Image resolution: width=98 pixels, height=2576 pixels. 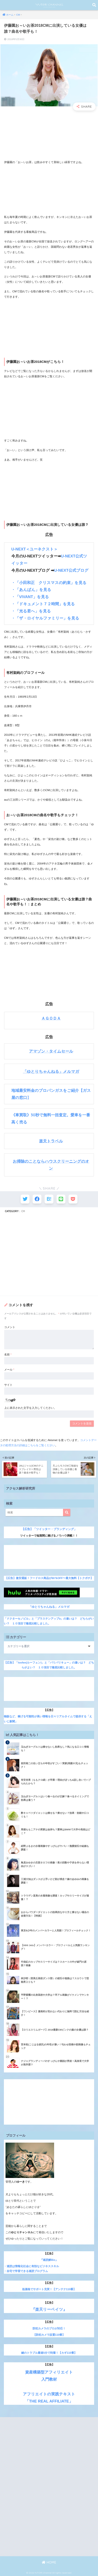 What do you see at coordinates (23, 1211) in the screenshot?
I see `CM` at bounding box center [23, 1211].